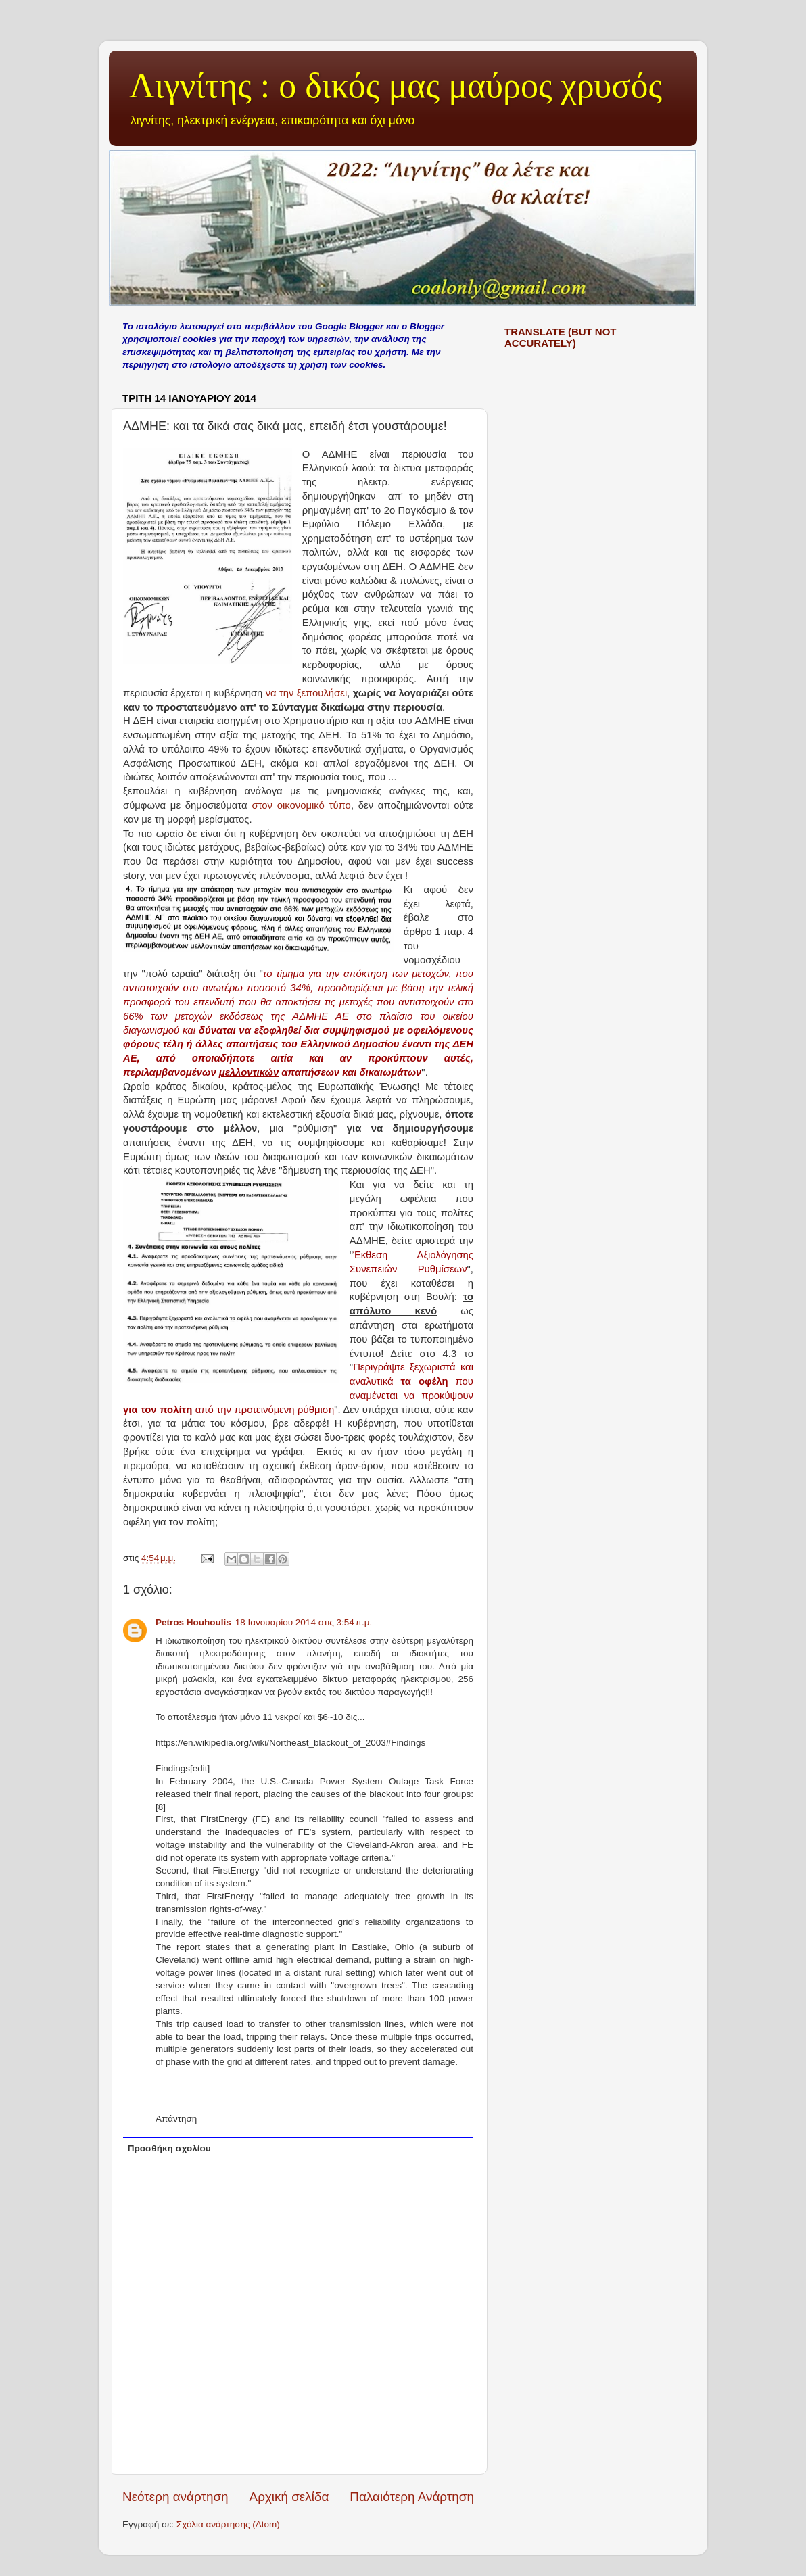 The height and width of the screenshot is (2576, 806). I want to click on στον οικονομικό τύπο, so click(301, 805).